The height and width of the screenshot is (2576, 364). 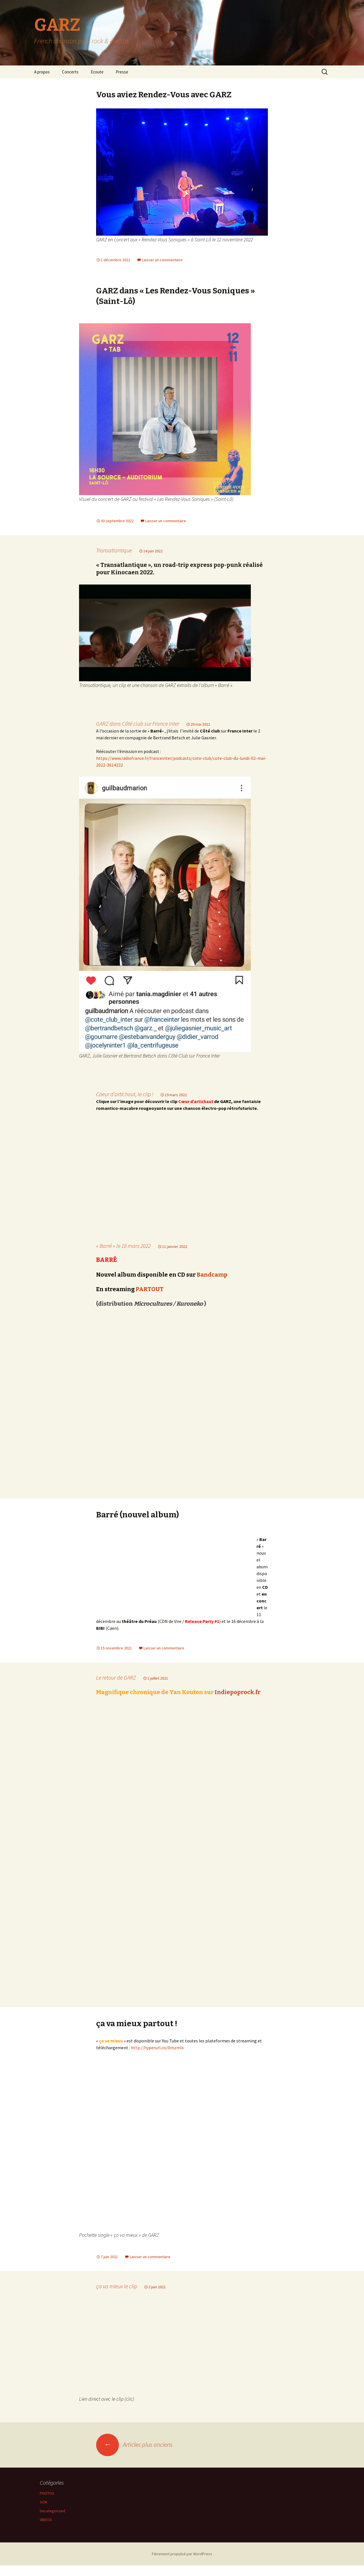 I want to click on « Barré » le 18 mars 2022, so click(x=123, y=1253).